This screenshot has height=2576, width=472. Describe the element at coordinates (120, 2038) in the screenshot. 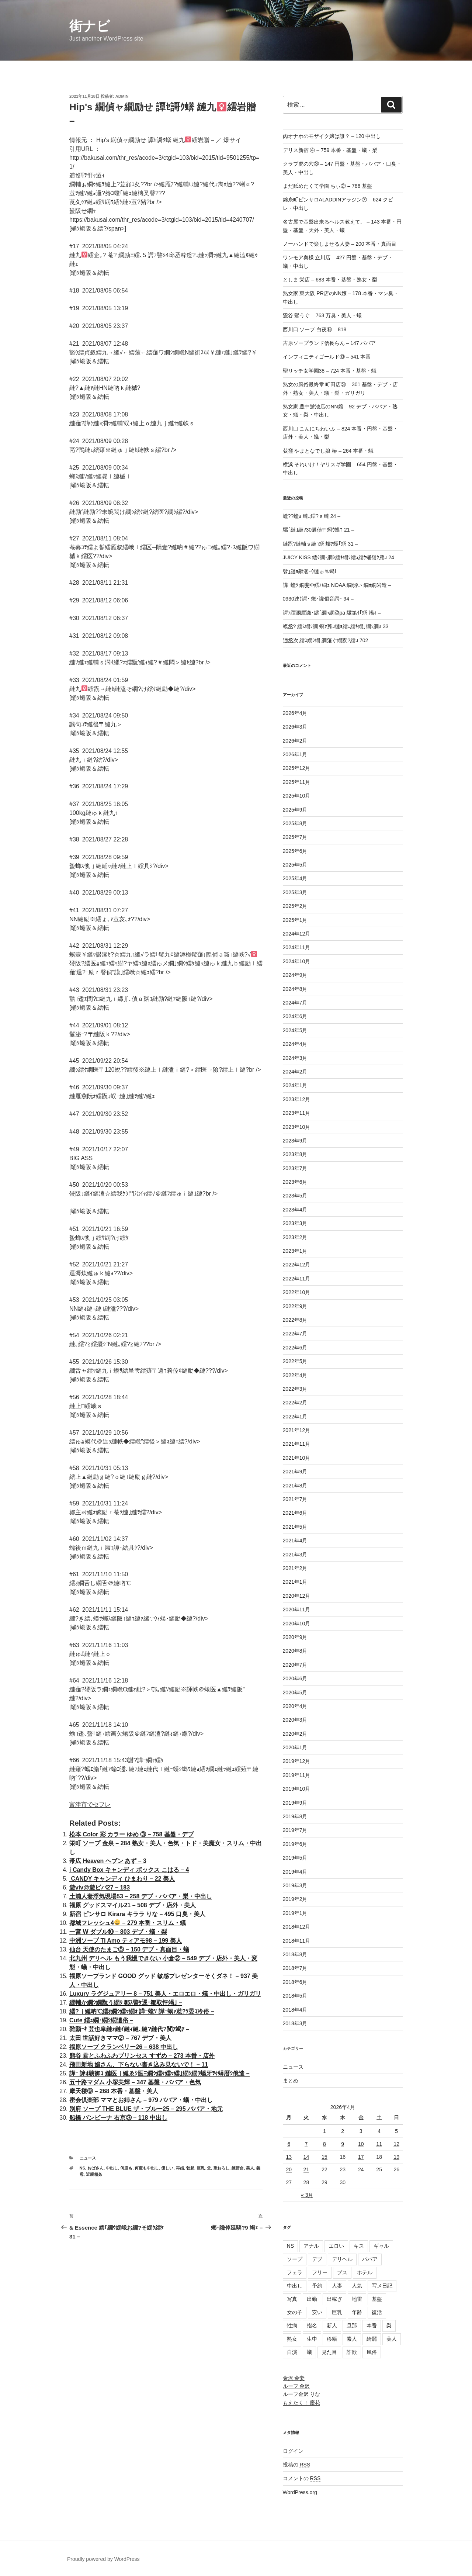

I see `太田 世話好きママ② – 767 デブ・美人` at that location.